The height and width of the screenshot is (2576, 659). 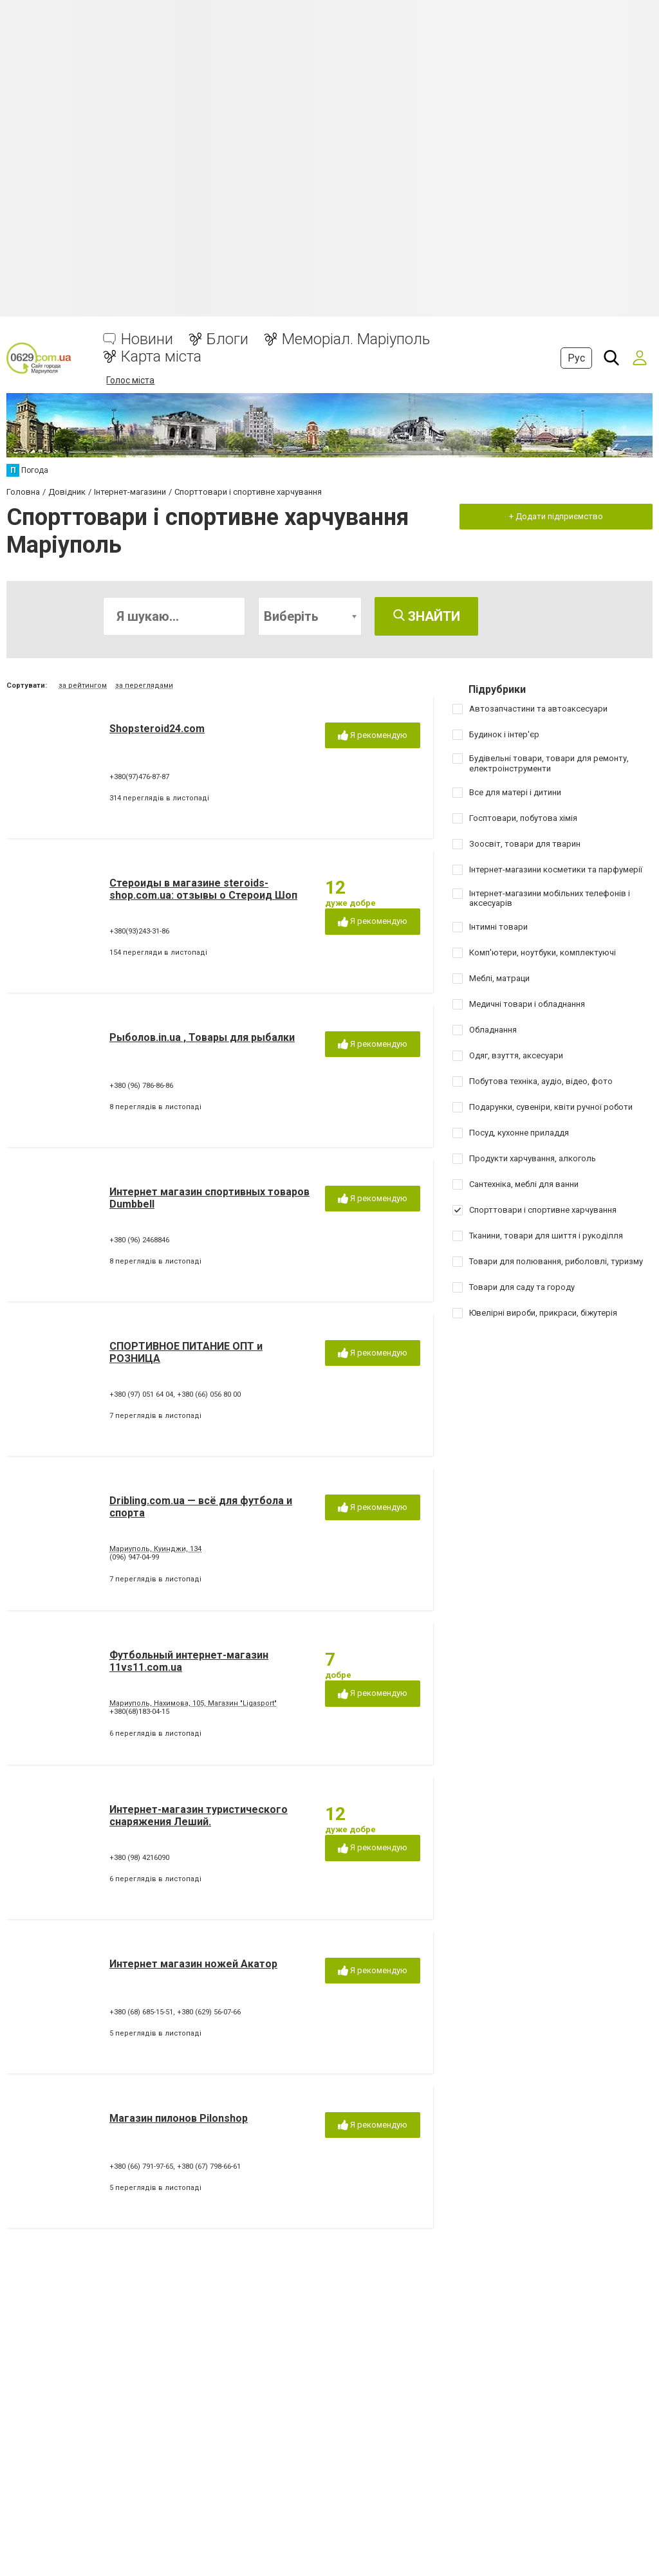 I want to click on +380 (96) 786-86-86, so click(x=141, y=1085).